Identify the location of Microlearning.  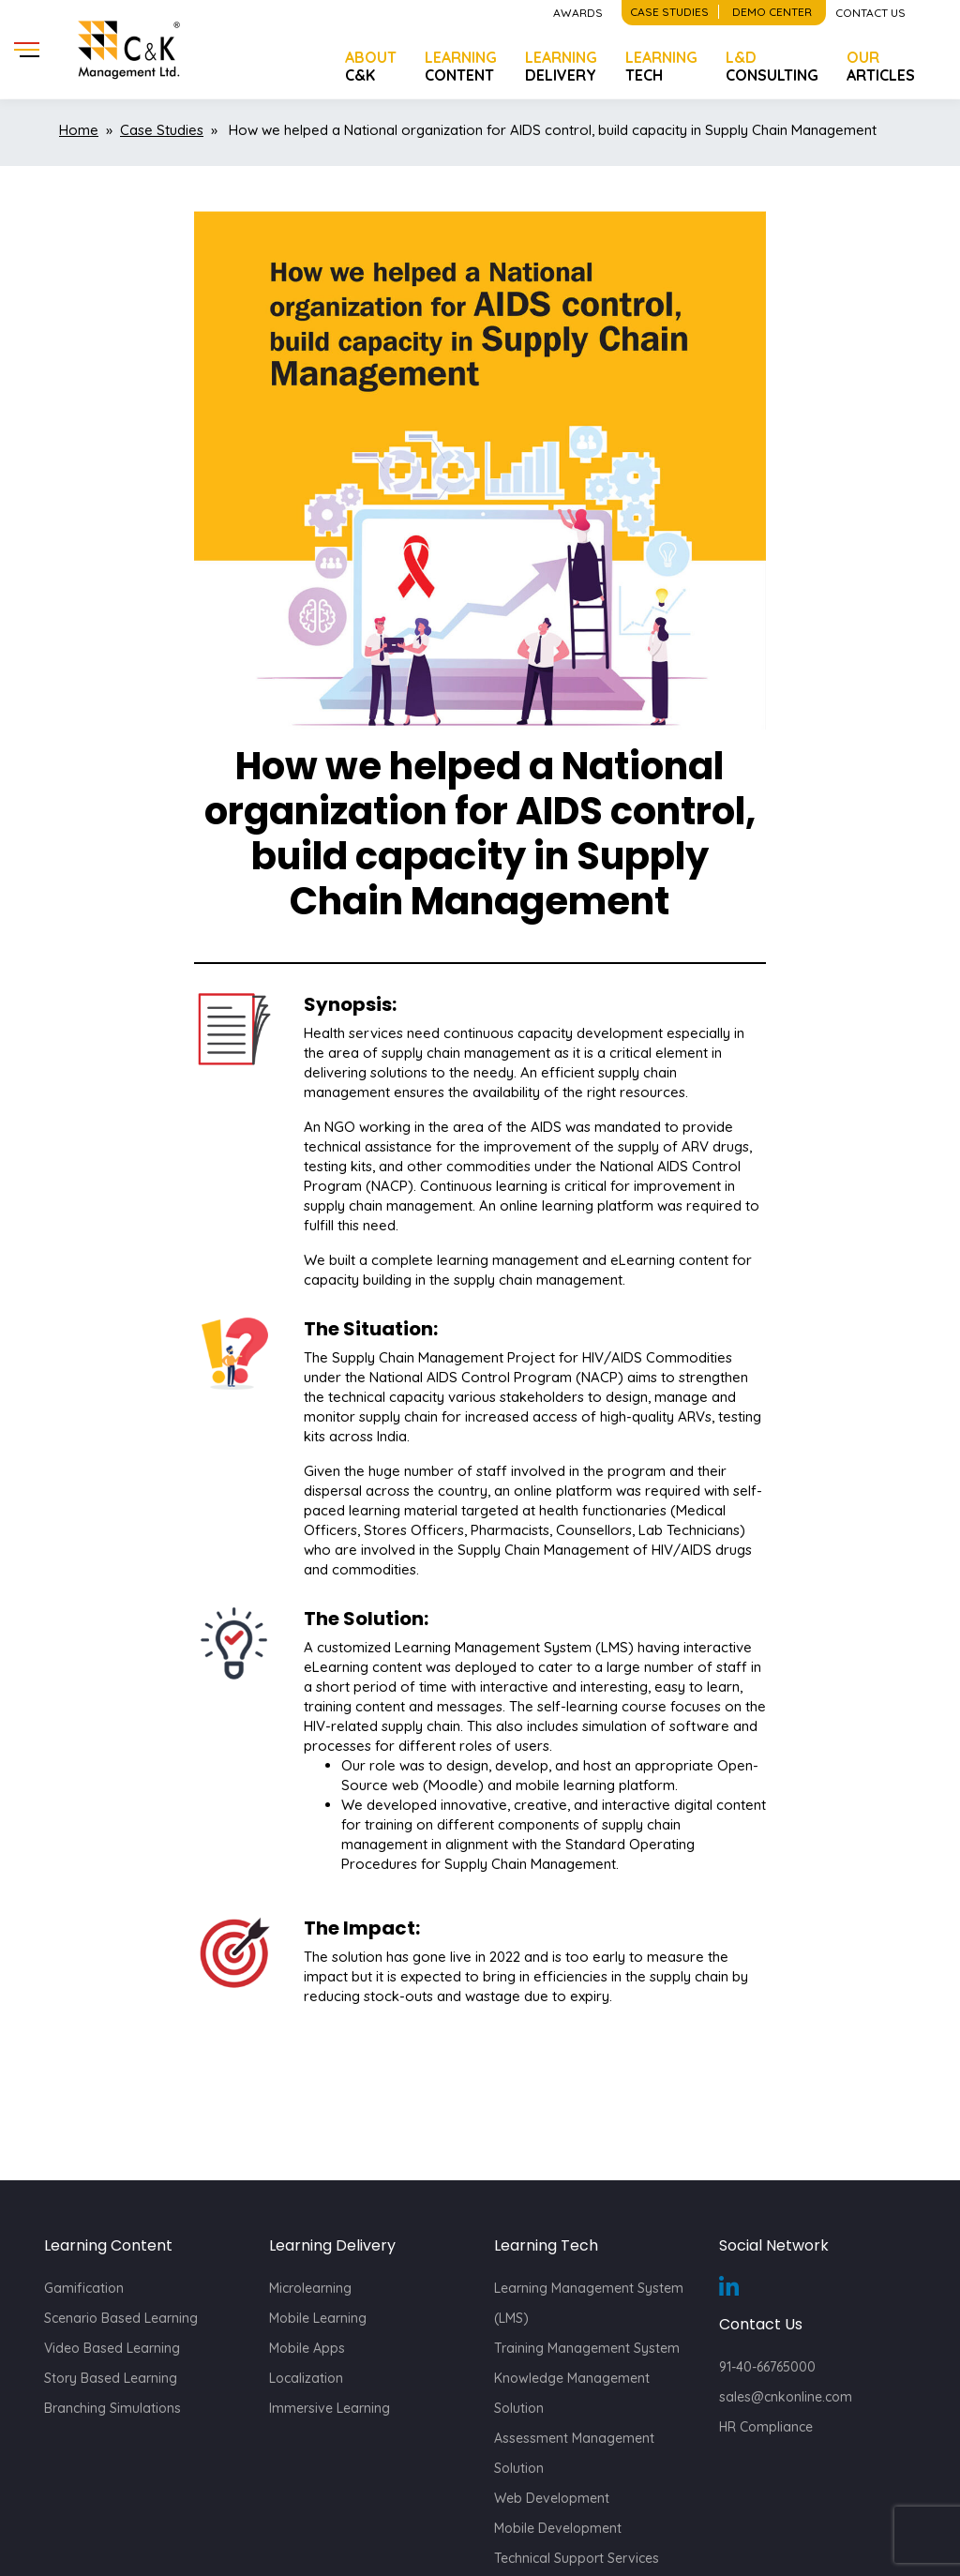
(310, 2288).